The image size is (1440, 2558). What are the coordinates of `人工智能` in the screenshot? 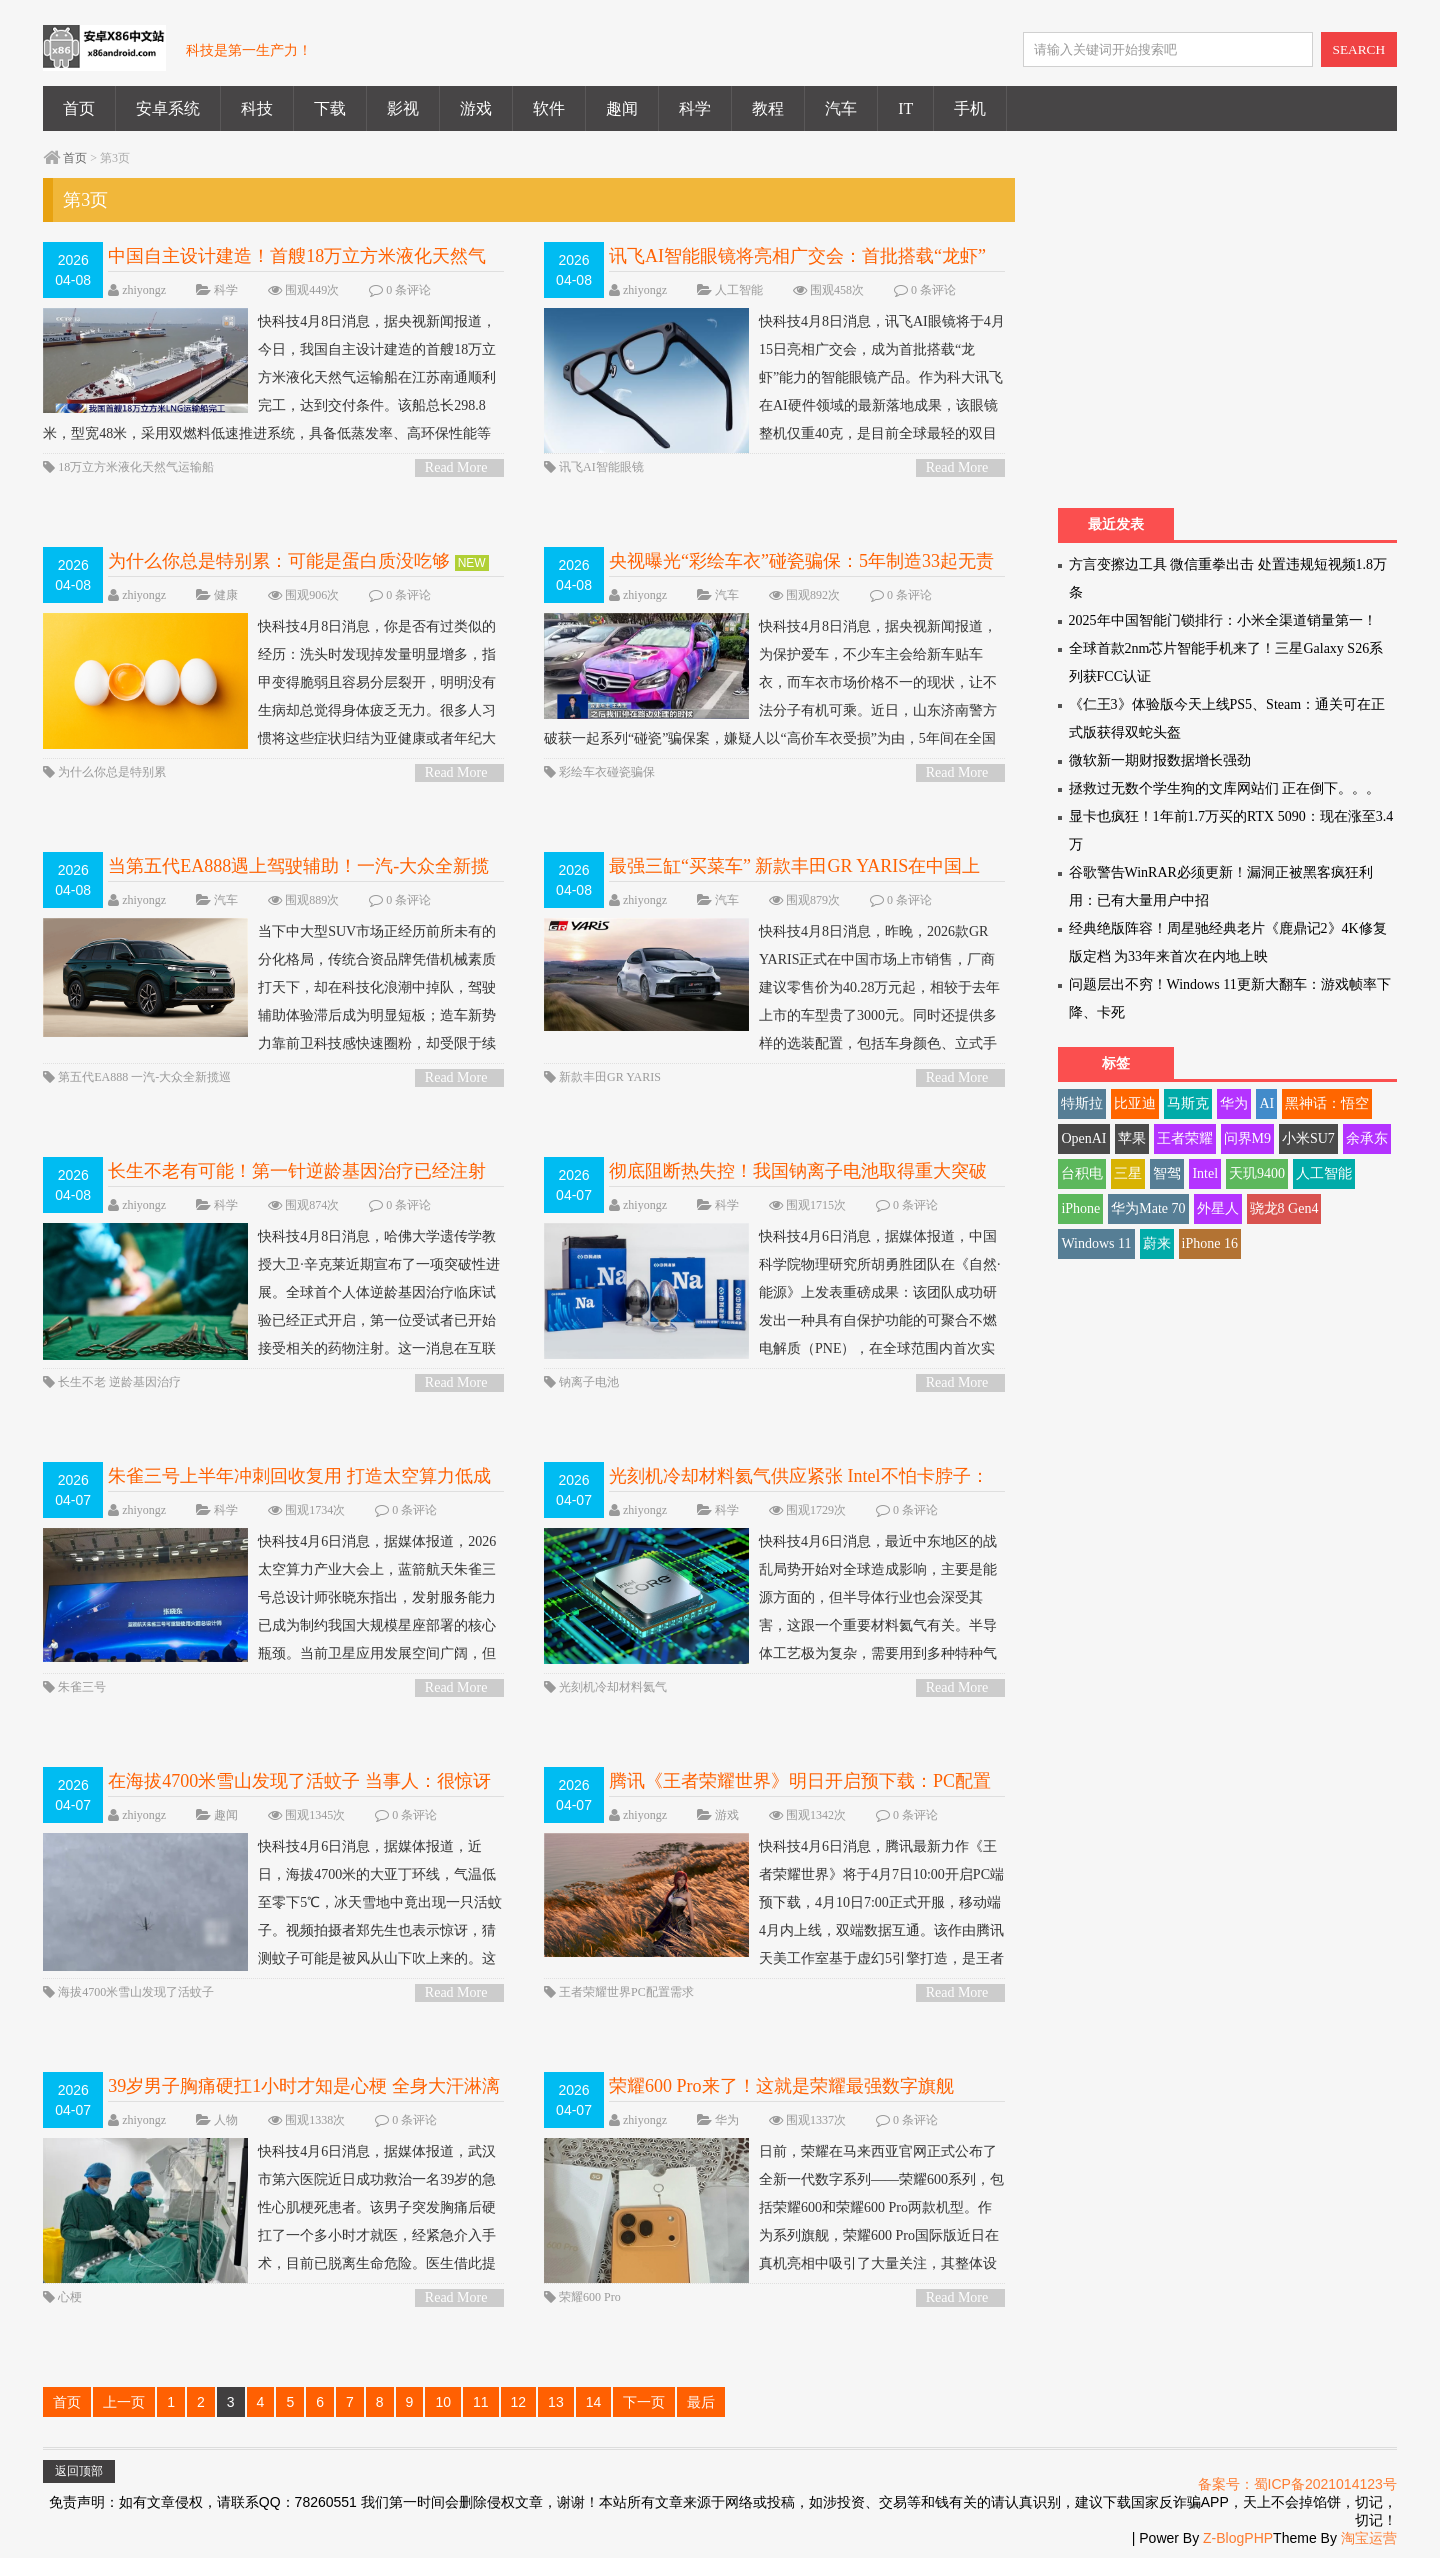 It's located at (739, 290).